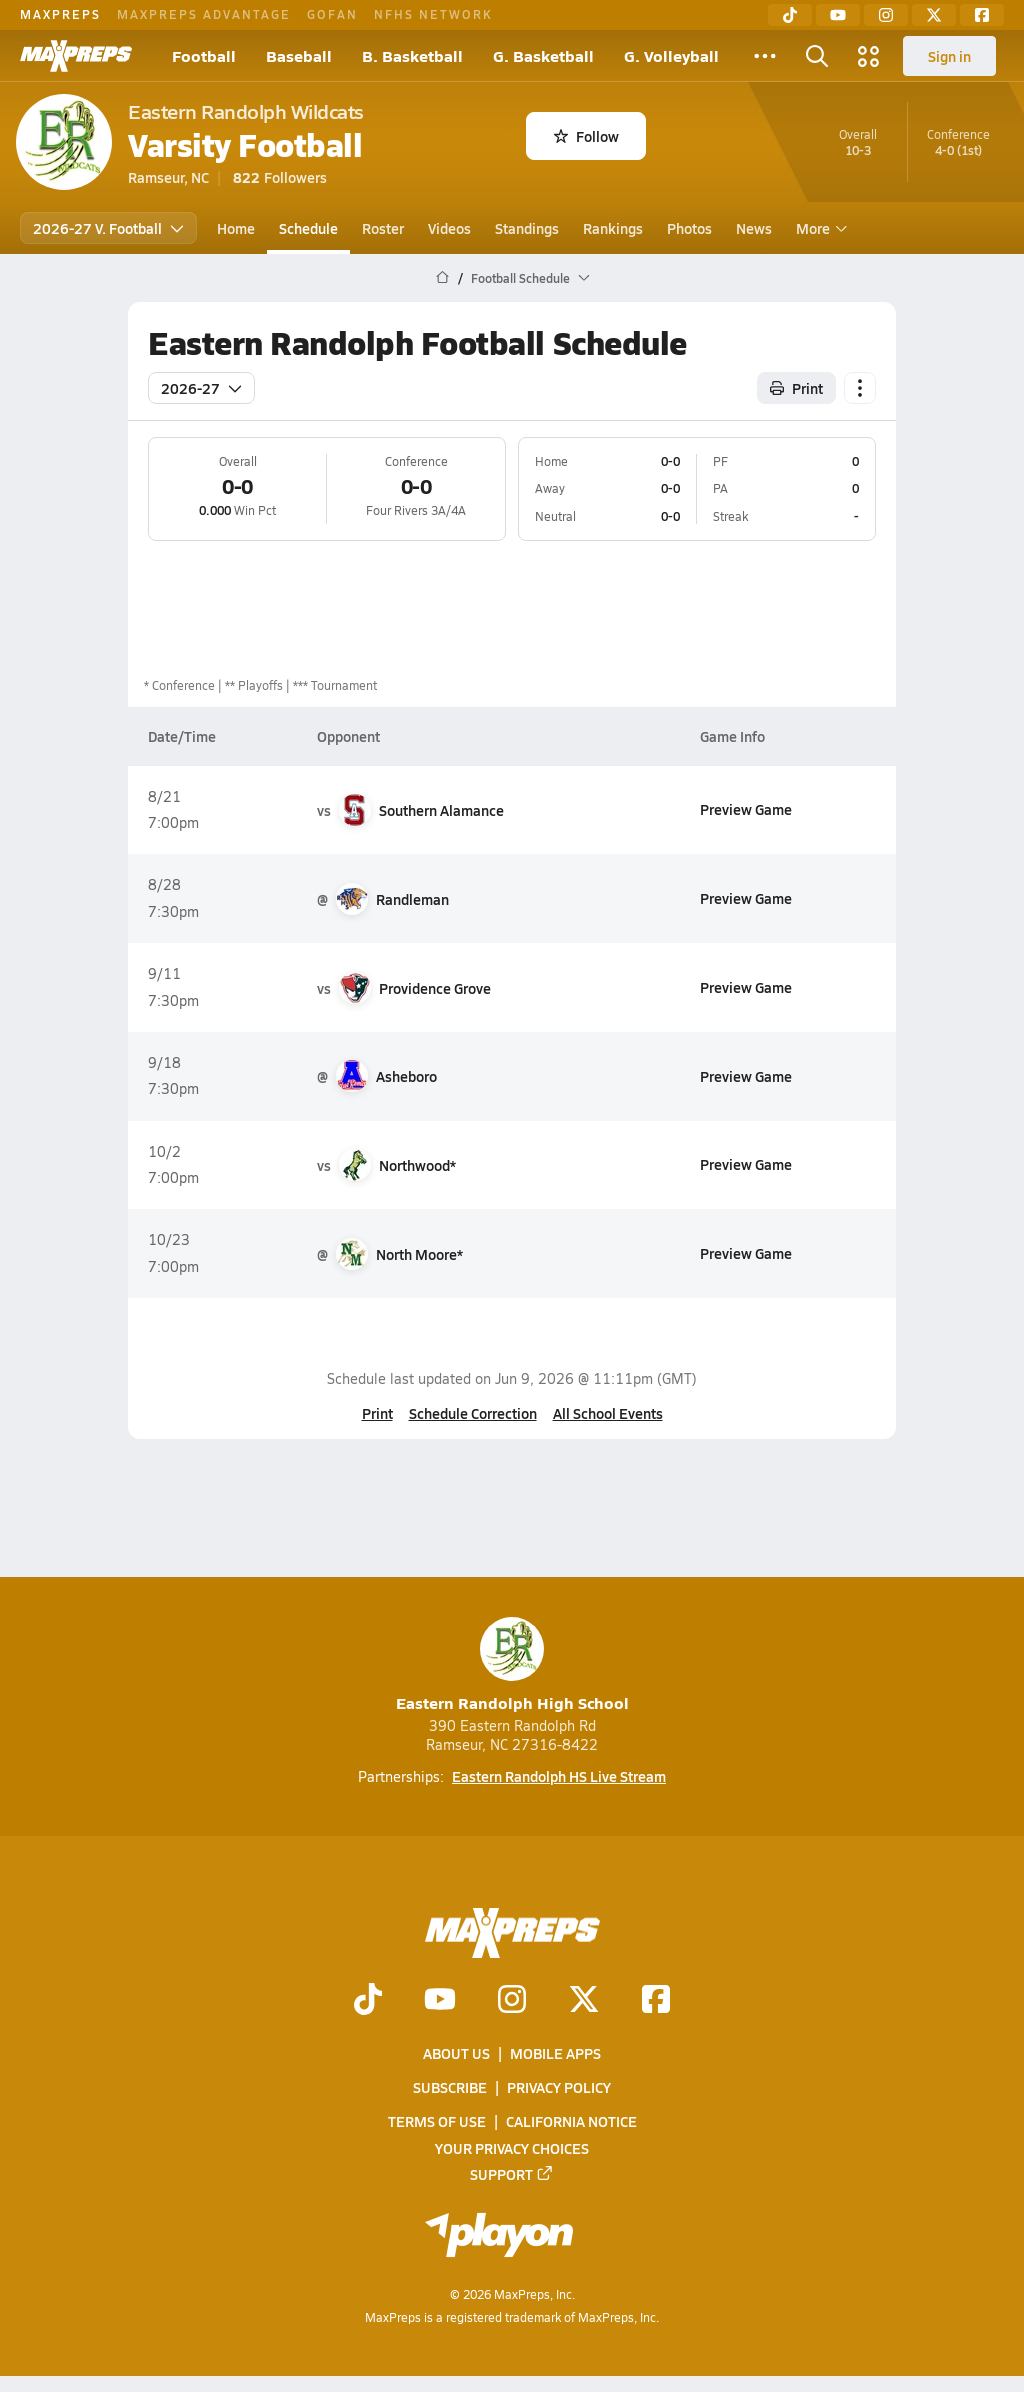 The width and height of the screenshot is (1024, 2392). Describe the element at coordinates (437, 2122) in the screenshot. I see `Terms of use` at that location.